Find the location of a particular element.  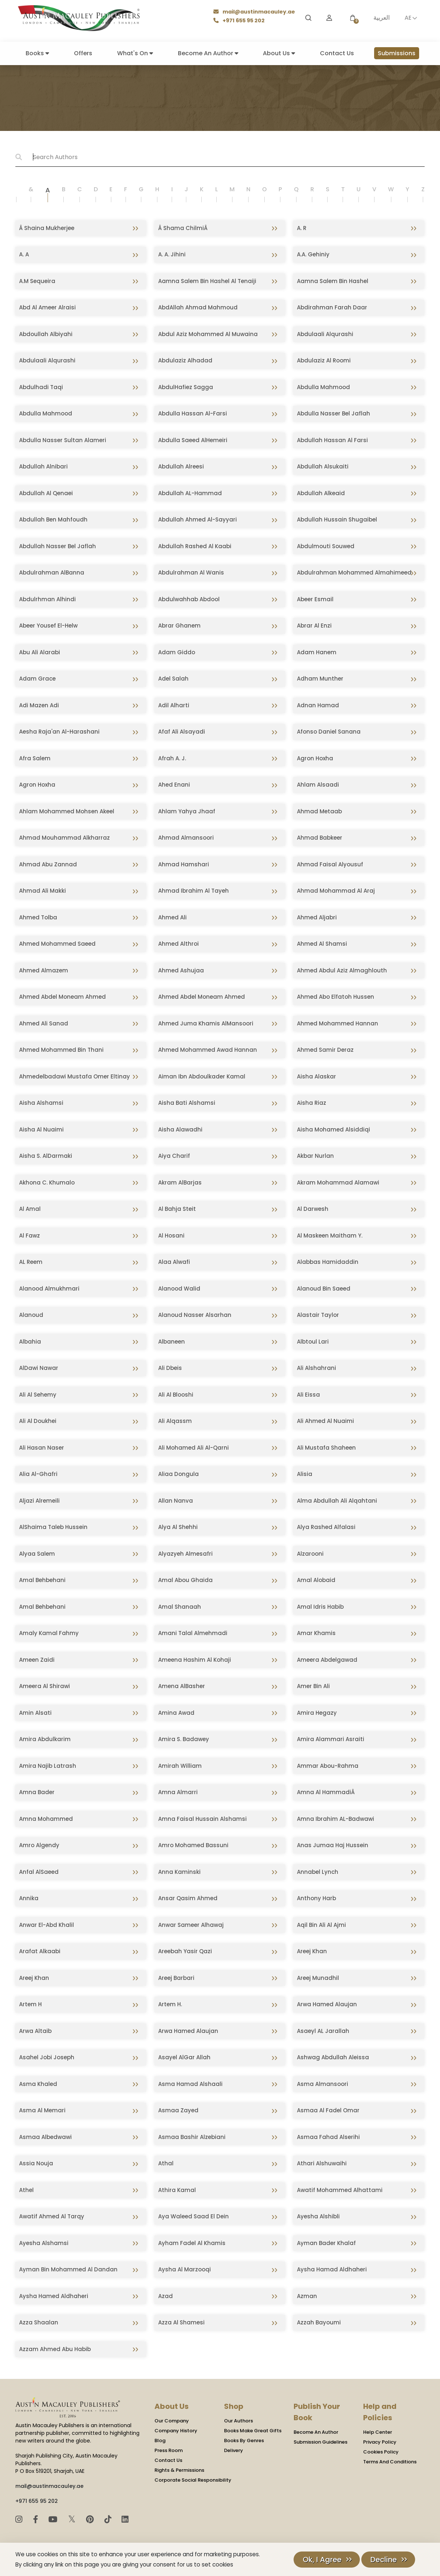

Amar Khamis is located at coordinates (316, 1633).